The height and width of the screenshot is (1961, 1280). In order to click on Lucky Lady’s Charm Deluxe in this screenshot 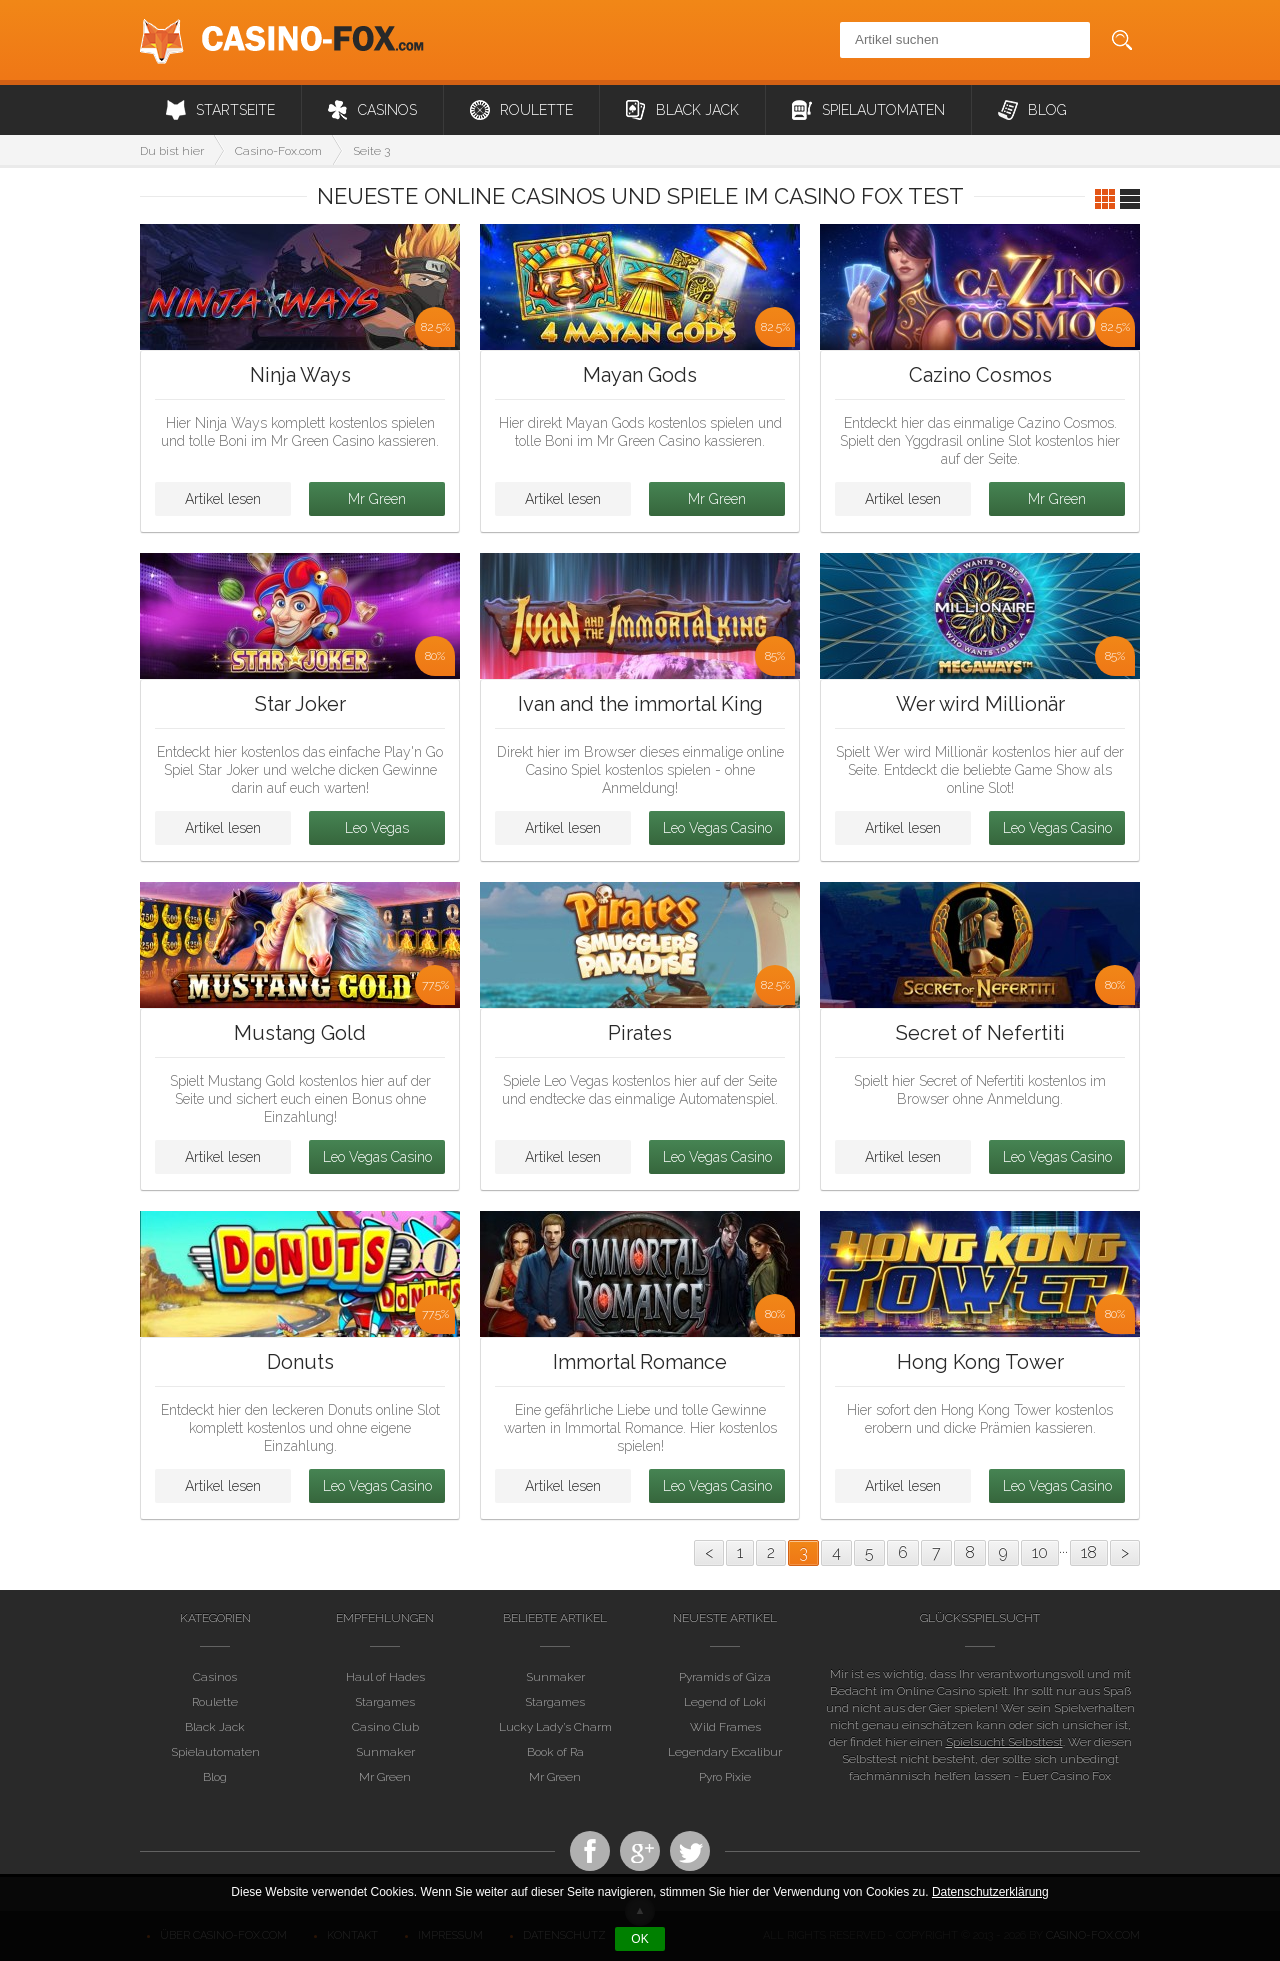, I will do `click(555, 1727)`.